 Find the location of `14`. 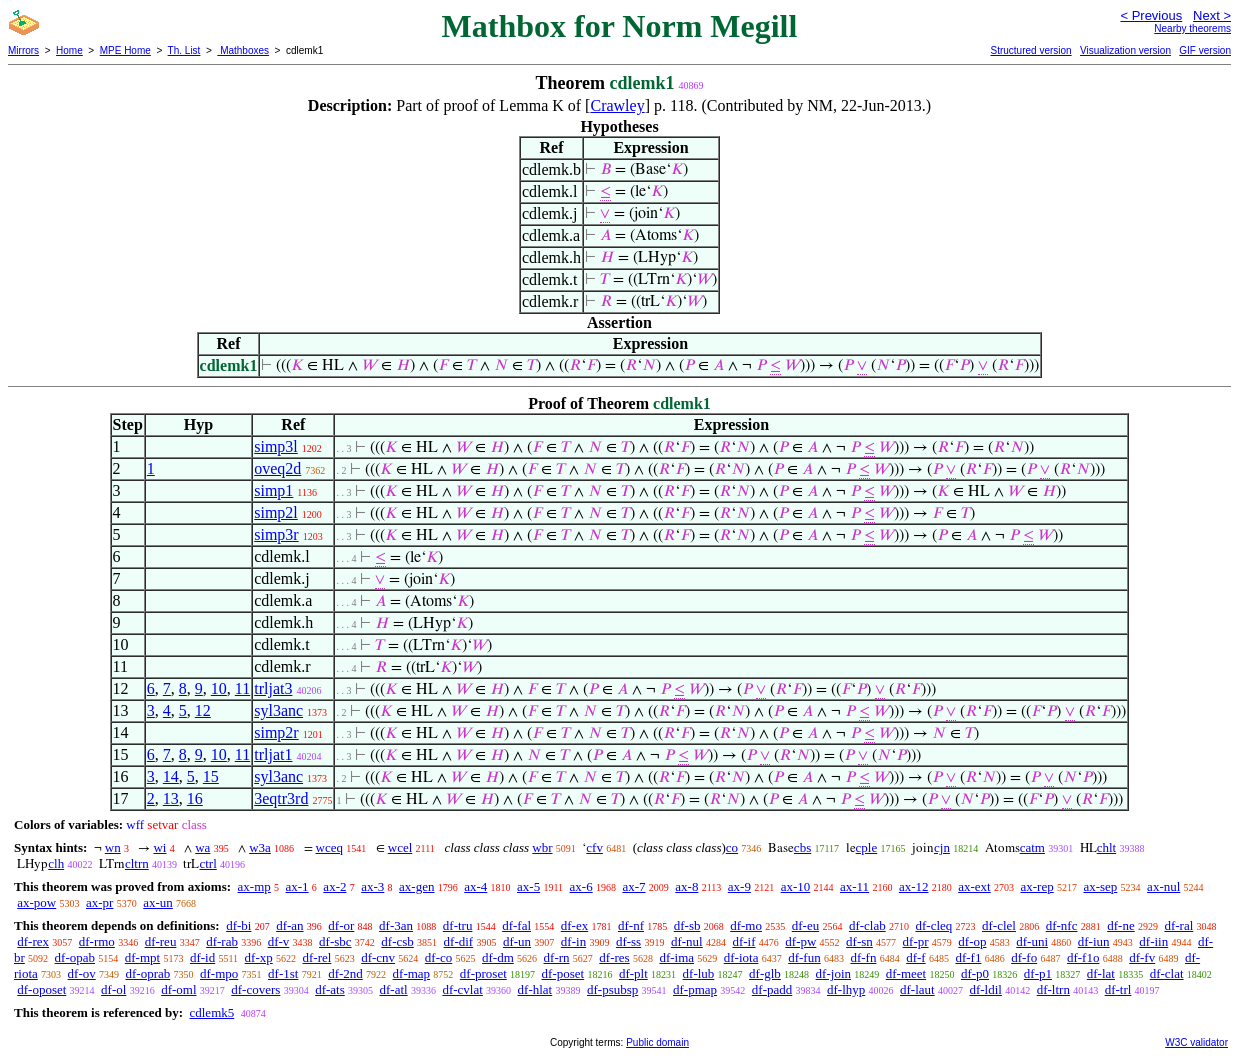

14 is located at coordinates (171, 776).